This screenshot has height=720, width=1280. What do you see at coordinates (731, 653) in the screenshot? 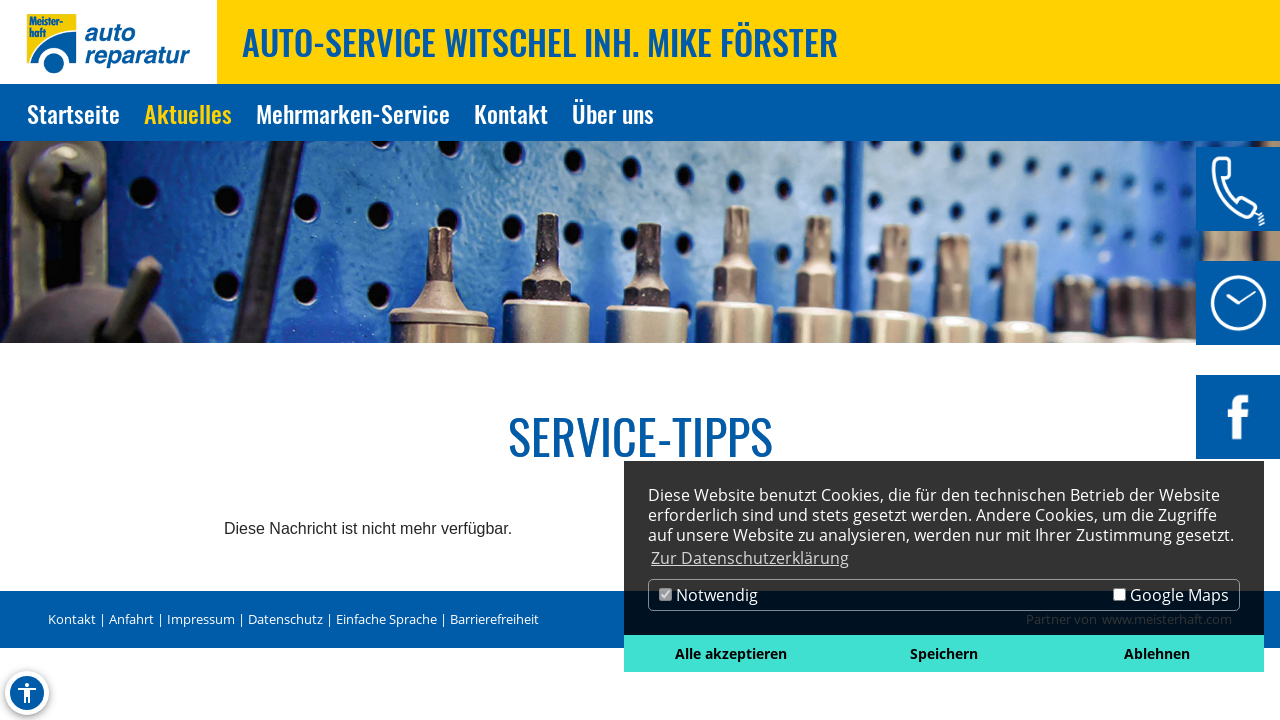
I see `Alle akzeptieren [button]` at bounding box center [731, 653].